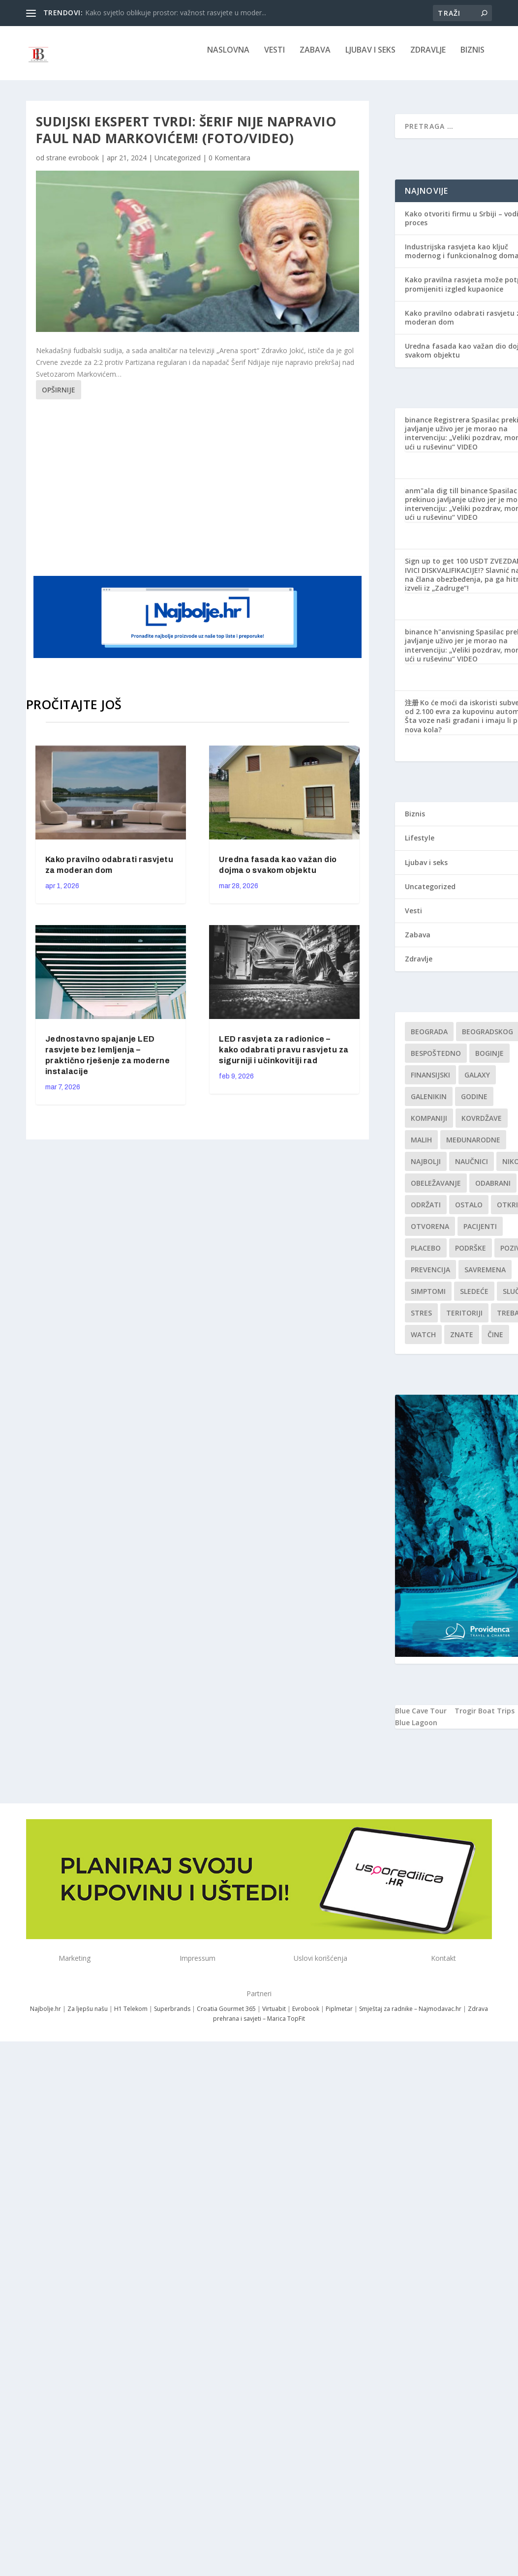 Image resolution: width=518 pixels, height=2576 pixels. Describe the element at coordinates (437, 426) in the screenshot. I see `binance Registrera` at that location.